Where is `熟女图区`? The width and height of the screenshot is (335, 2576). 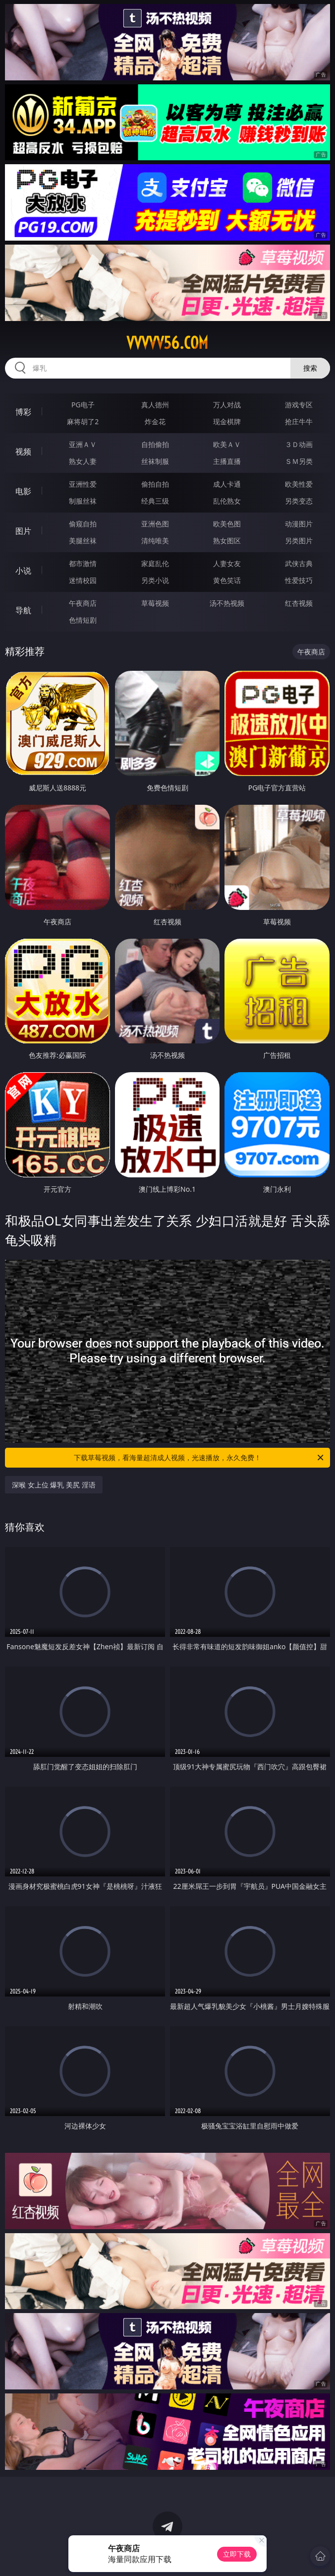 熟女图区 is located at coordinates (227, 540).